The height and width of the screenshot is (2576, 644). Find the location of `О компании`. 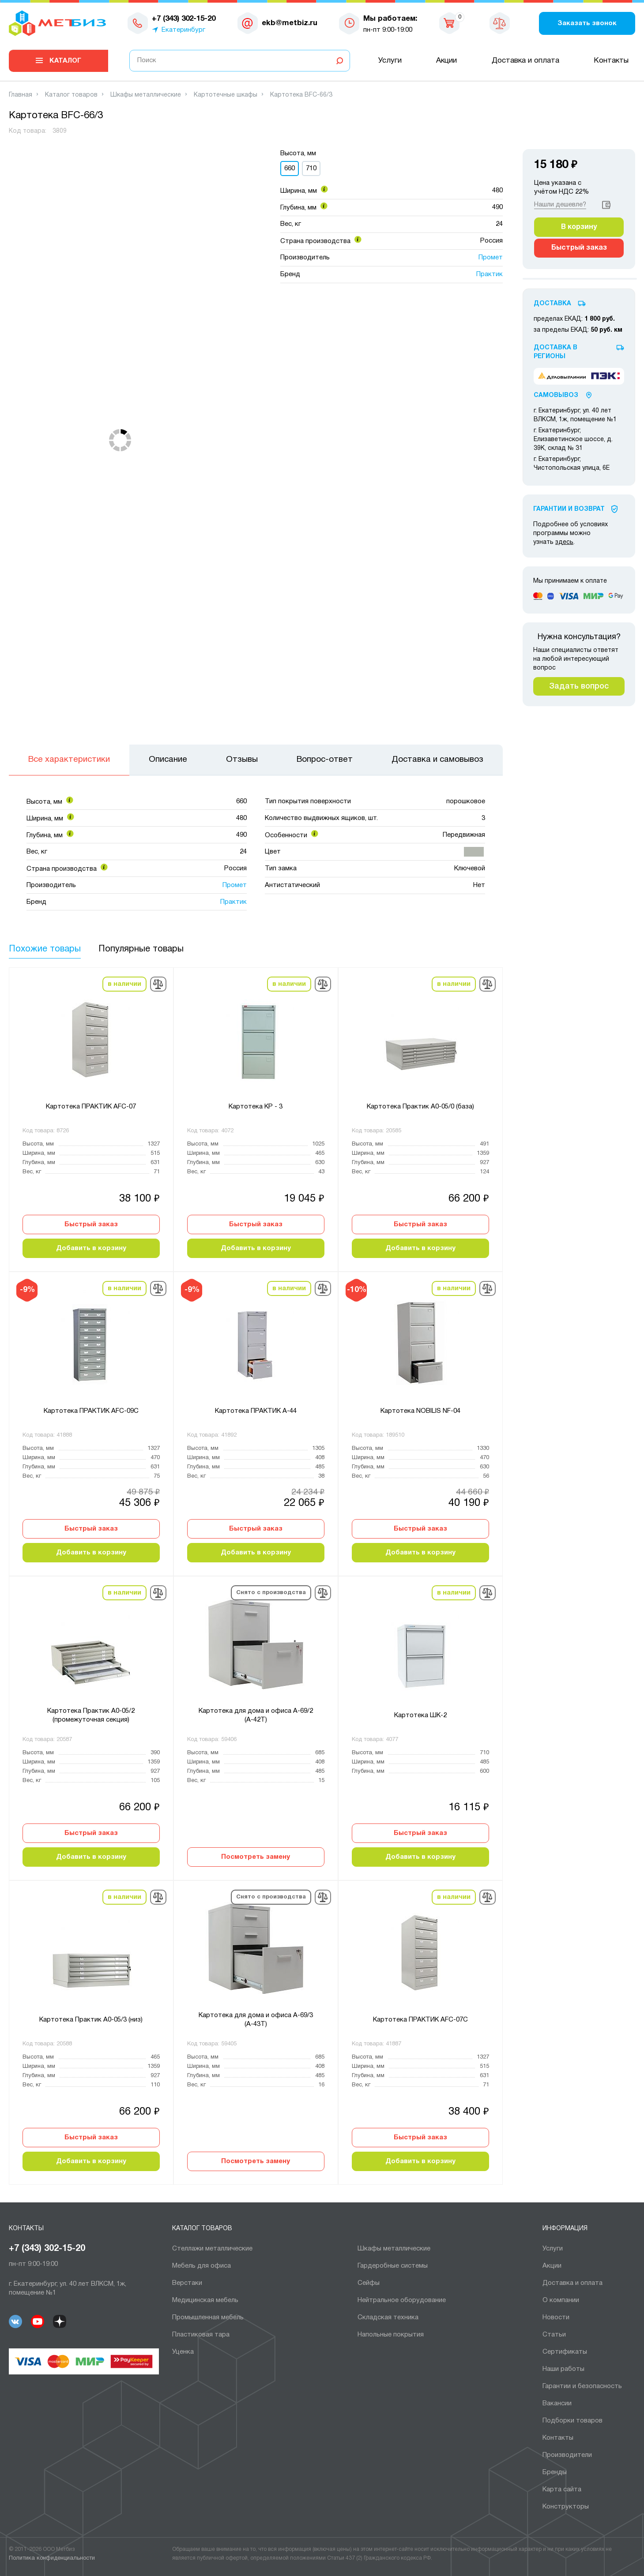

О компании is located at coordinates (560, 2300).